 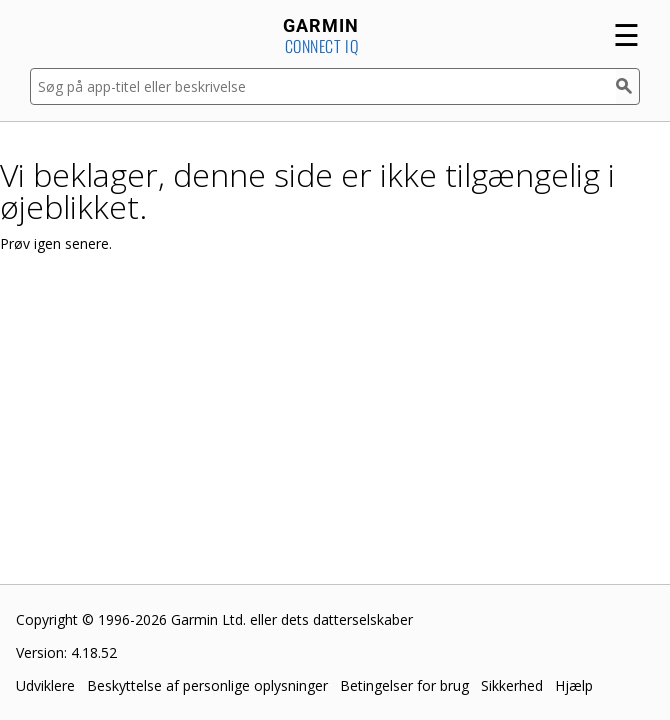 I want to click on Udviklere, so click(x=45, y=685).